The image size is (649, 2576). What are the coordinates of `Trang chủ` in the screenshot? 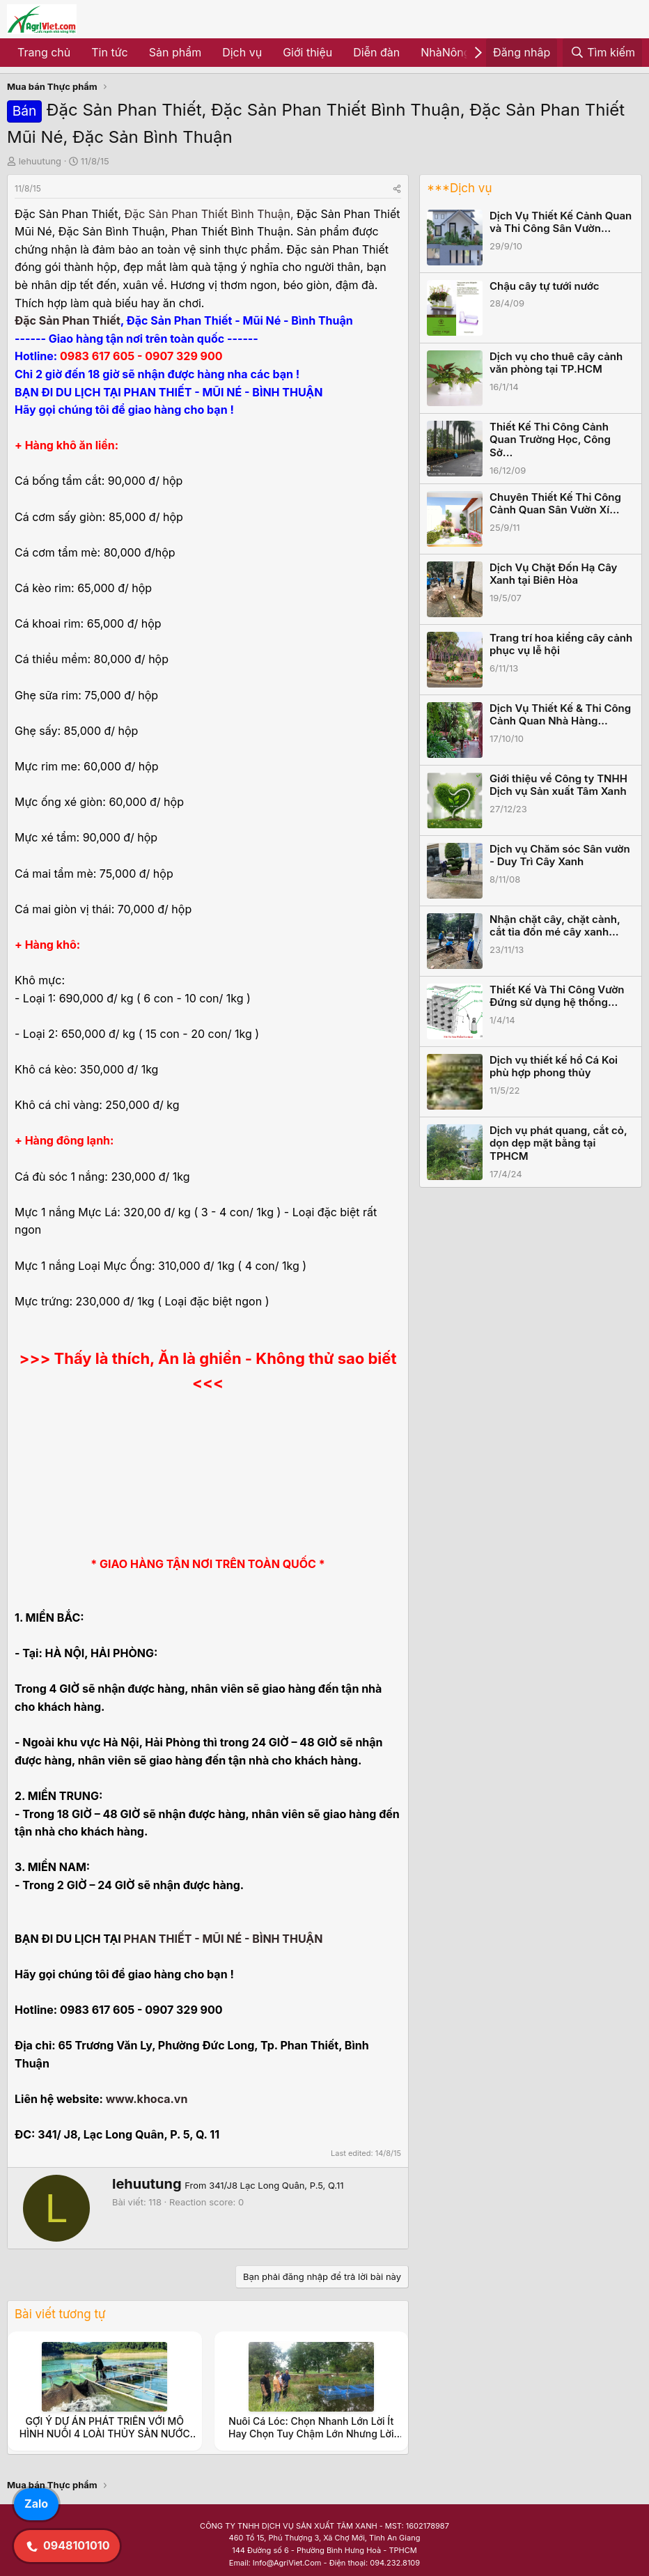 It's located at (43, 52).